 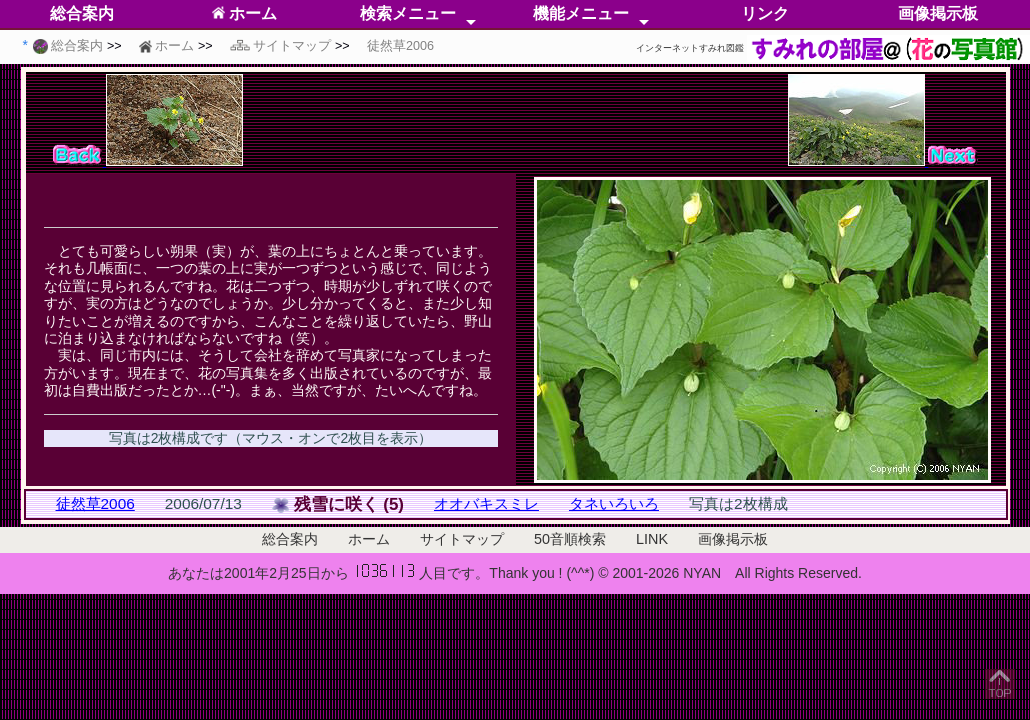 What do you see at coordinates (938, 13) in the screenshot?
I see `画像掲示板` at bounding box center [938, 13].